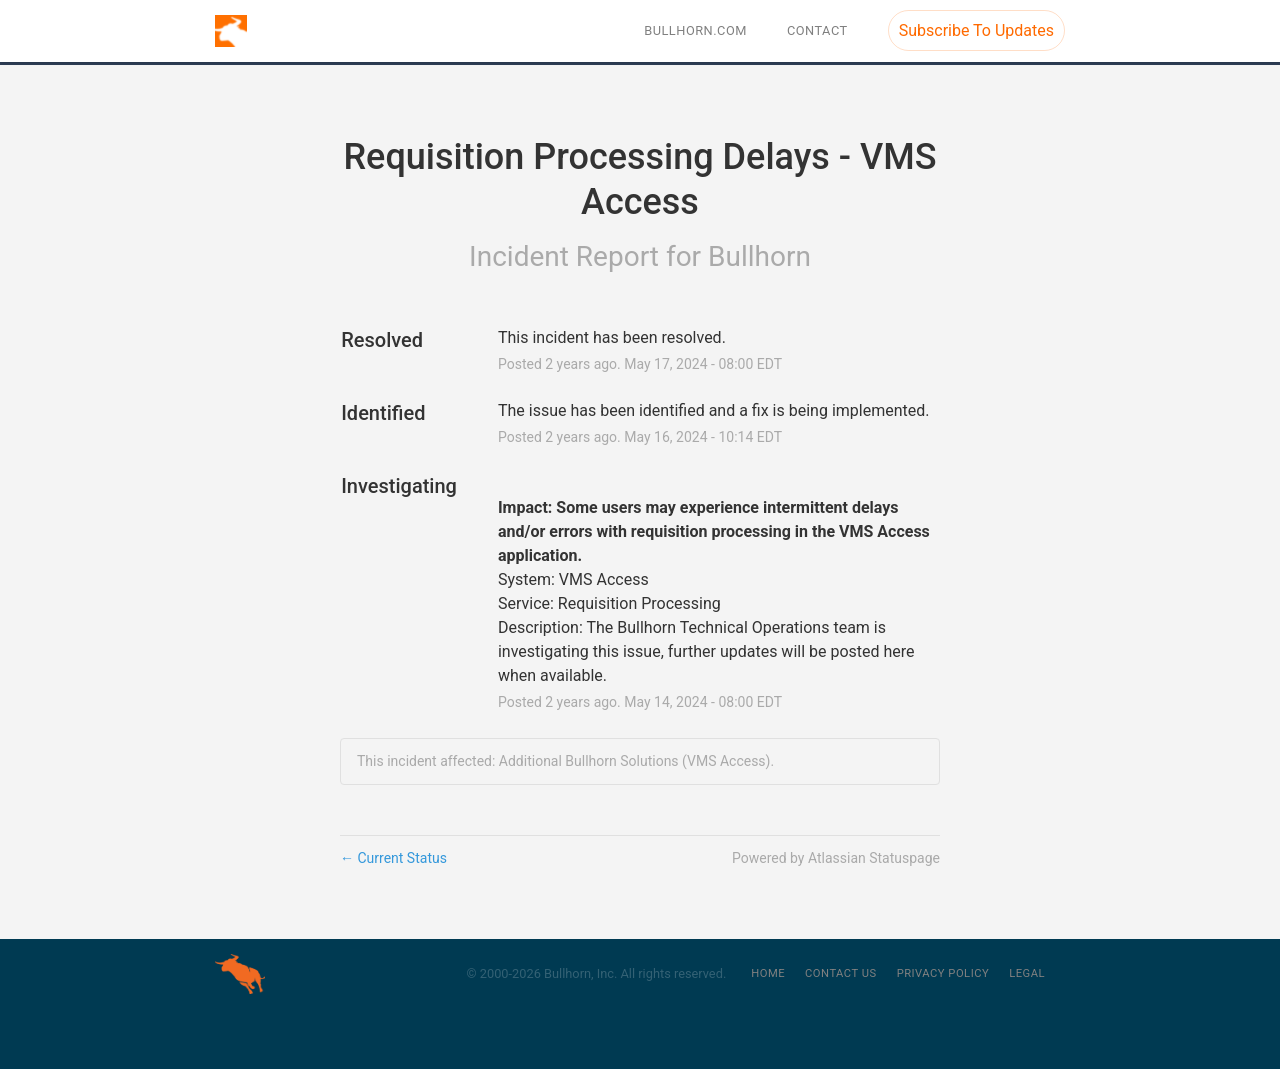 This screenshot has width=1280, height=1069. Describe the element at coordinates (1027, 973) in the screenshot. I see `Legal` at that location.